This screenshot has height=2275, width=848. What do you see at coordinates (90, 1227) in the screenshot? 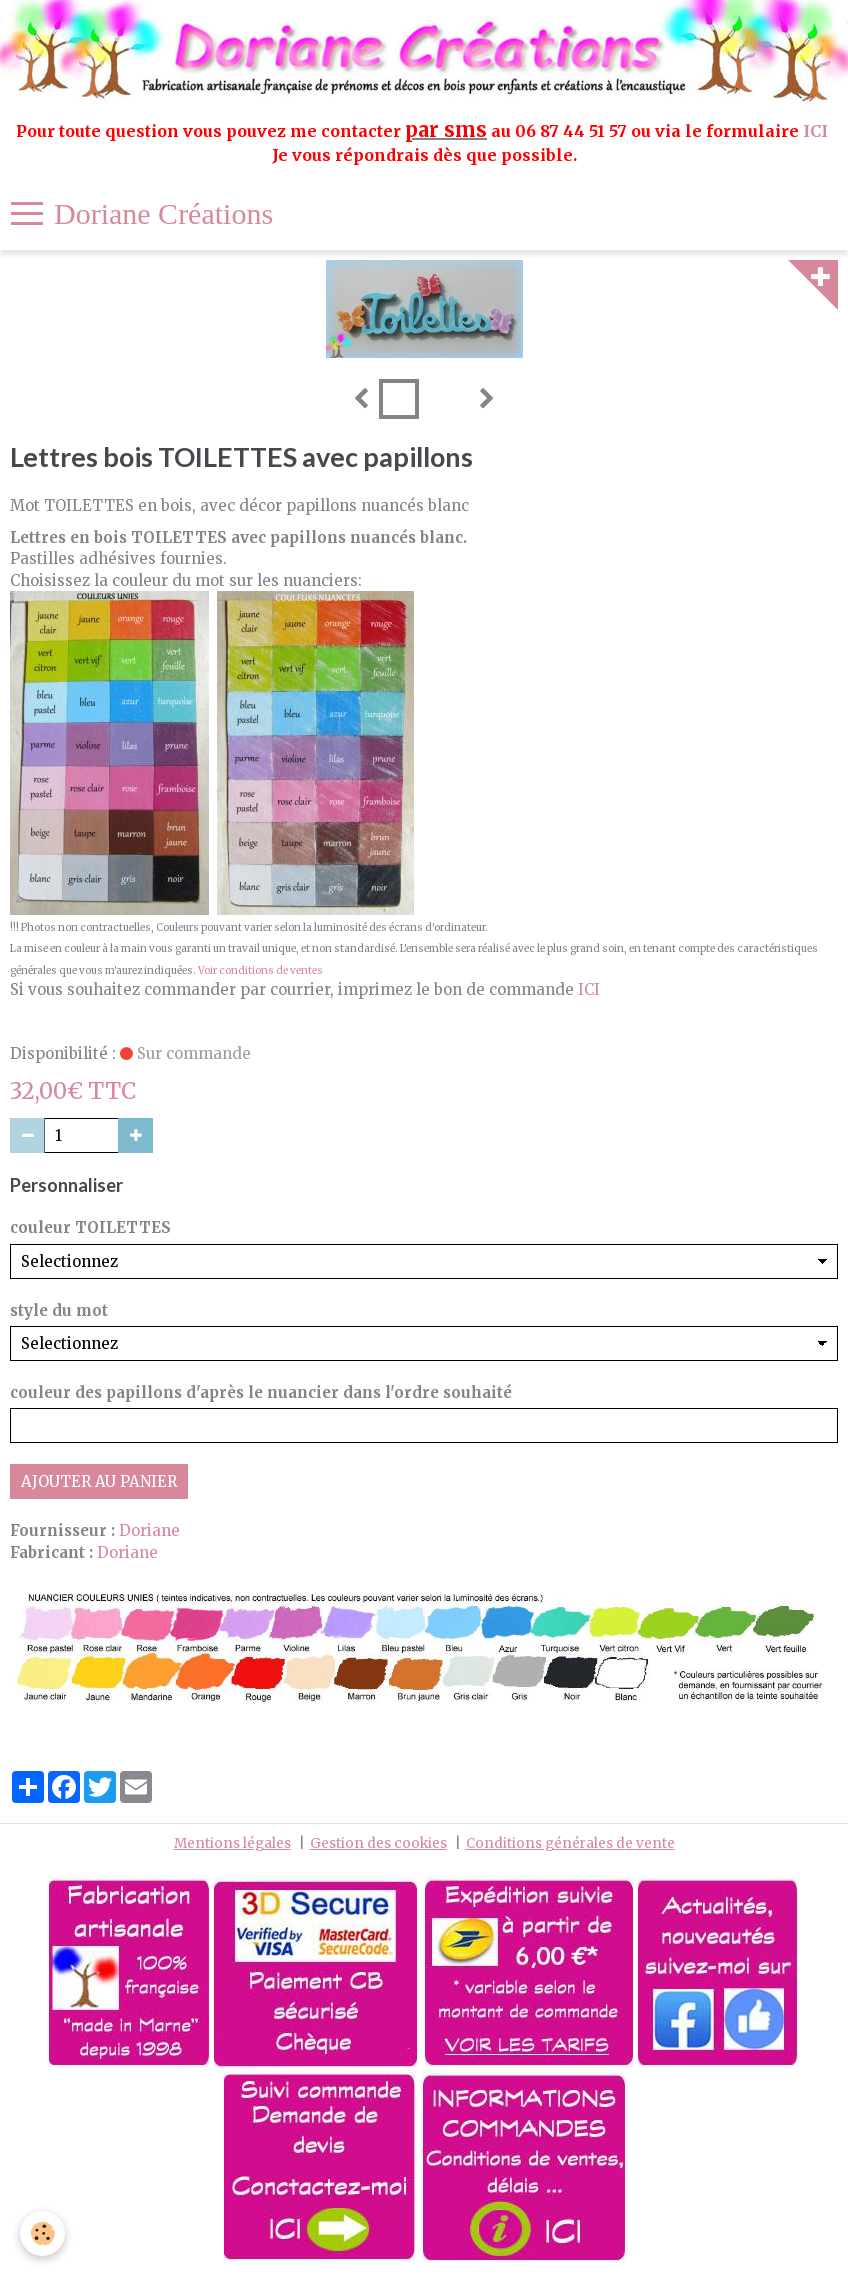
I see `couleur TOILETTES` at bounding box center [90, 1227].